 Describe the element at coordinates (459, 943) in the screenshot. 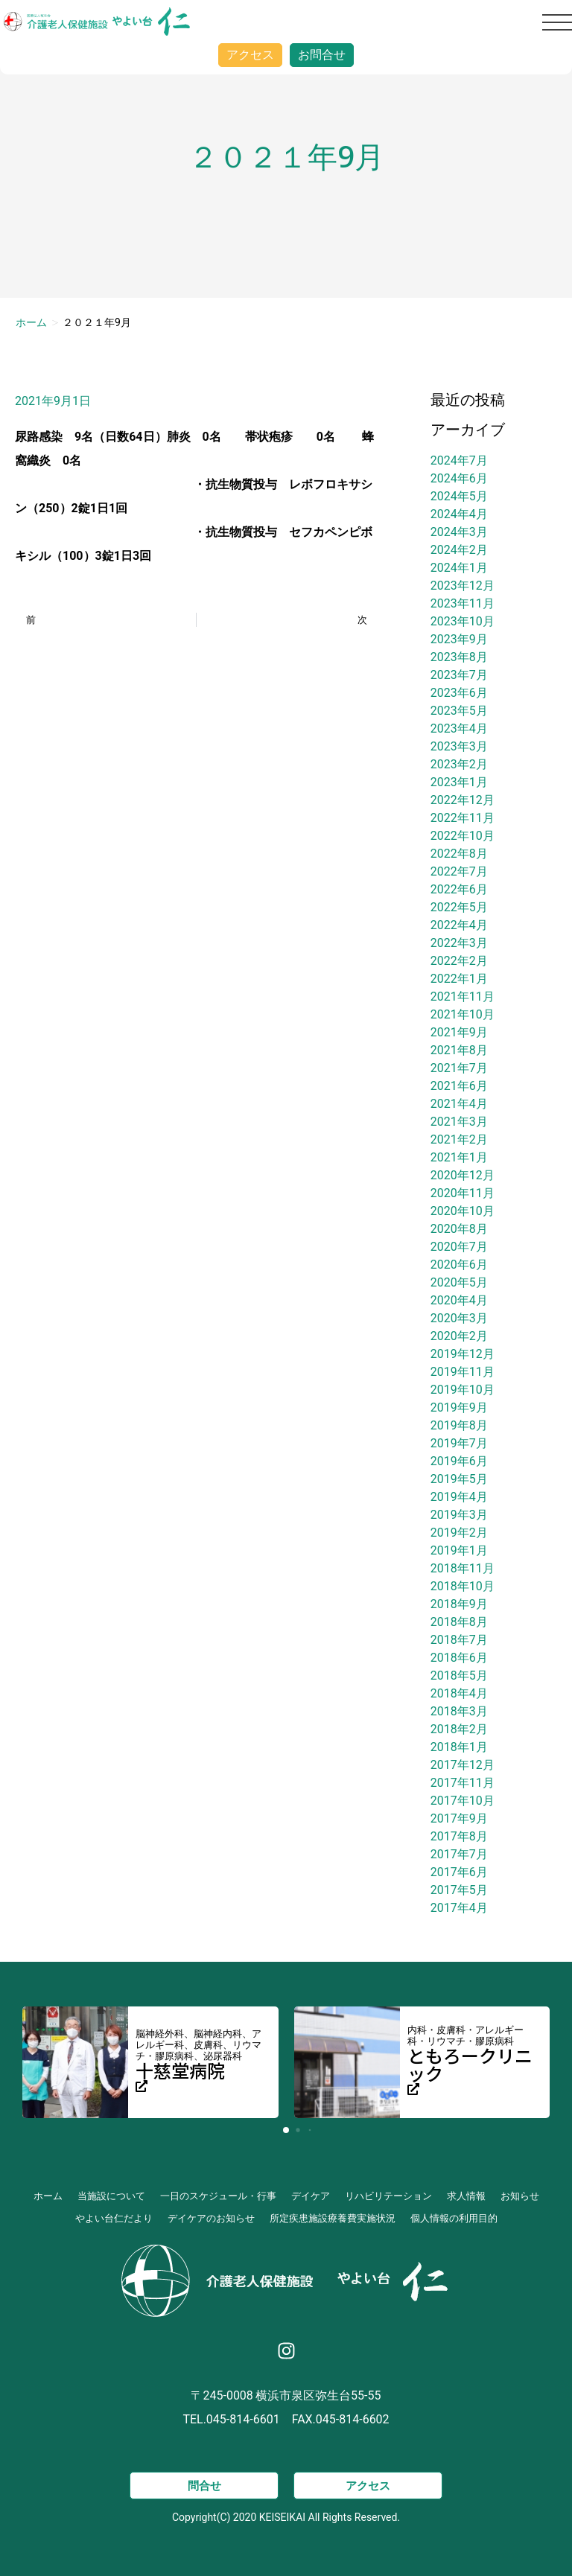

I see `2022年3月` at that location.